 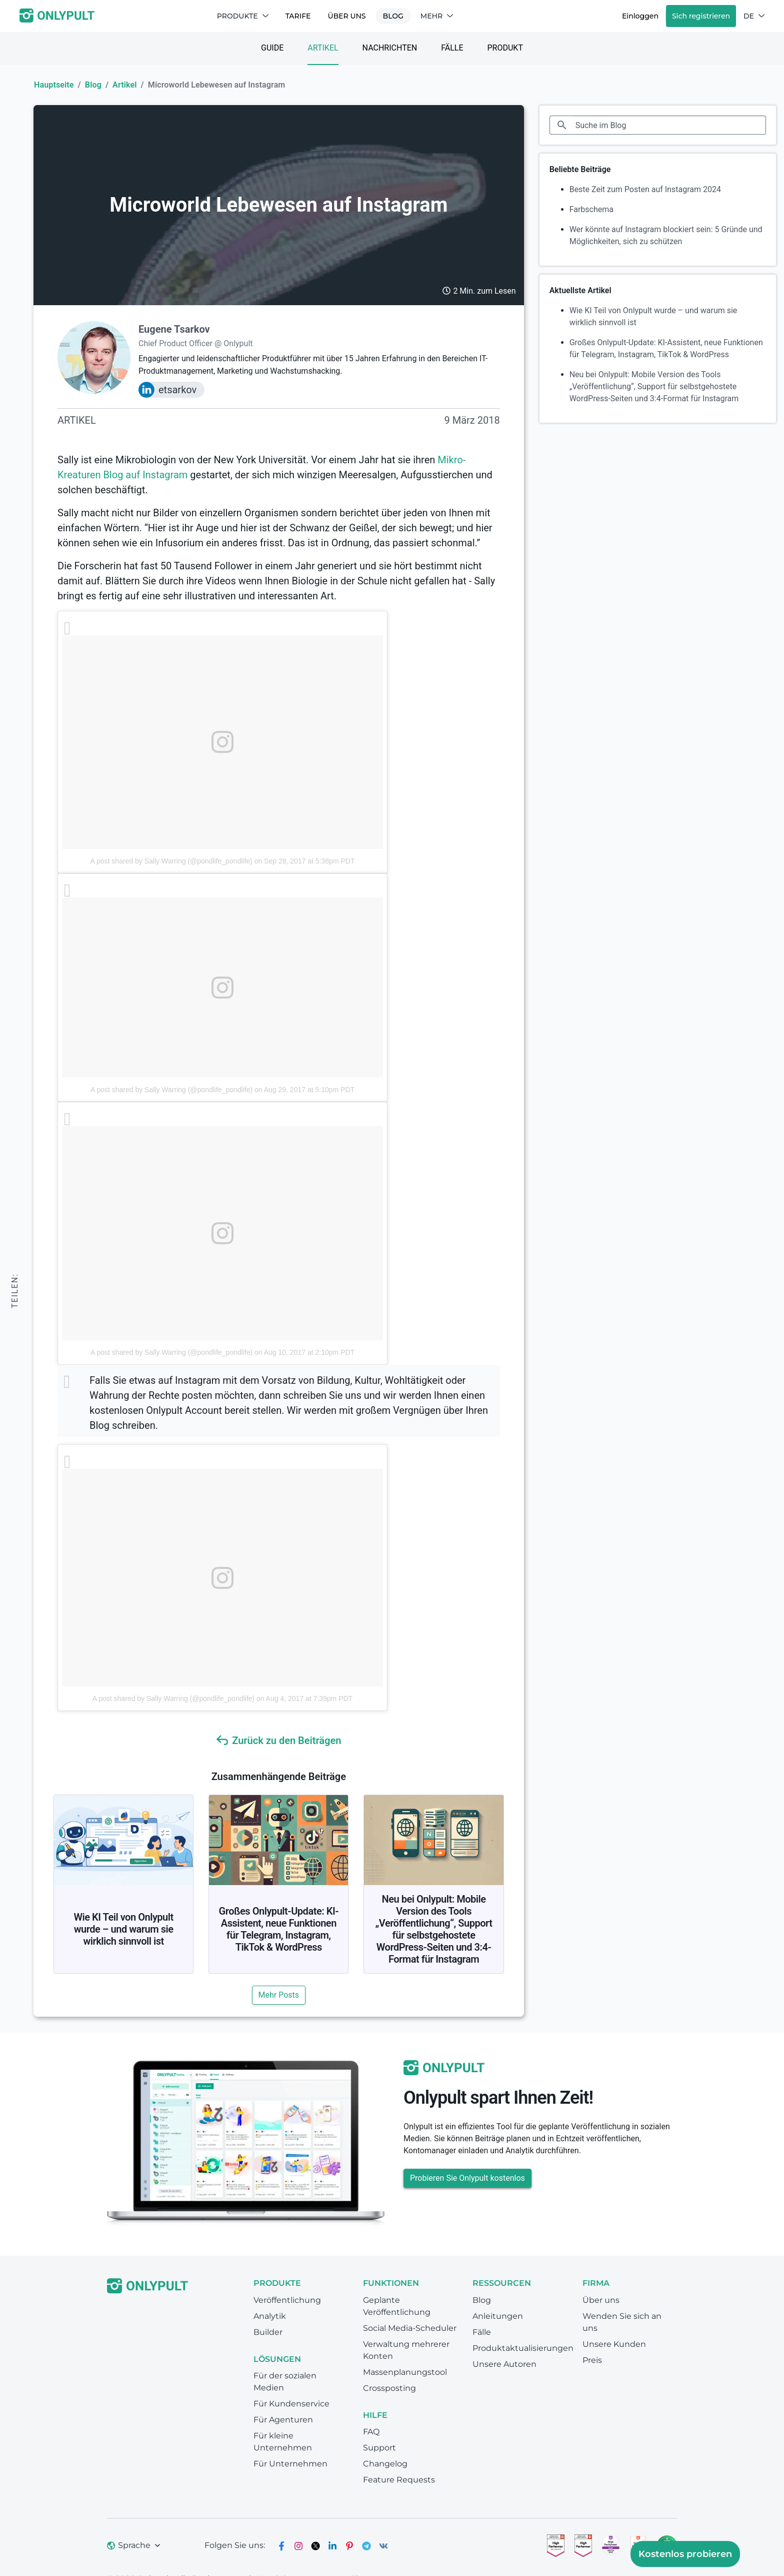 I want to click on Produktaktualisierungen, so click(x=523, y=2348).